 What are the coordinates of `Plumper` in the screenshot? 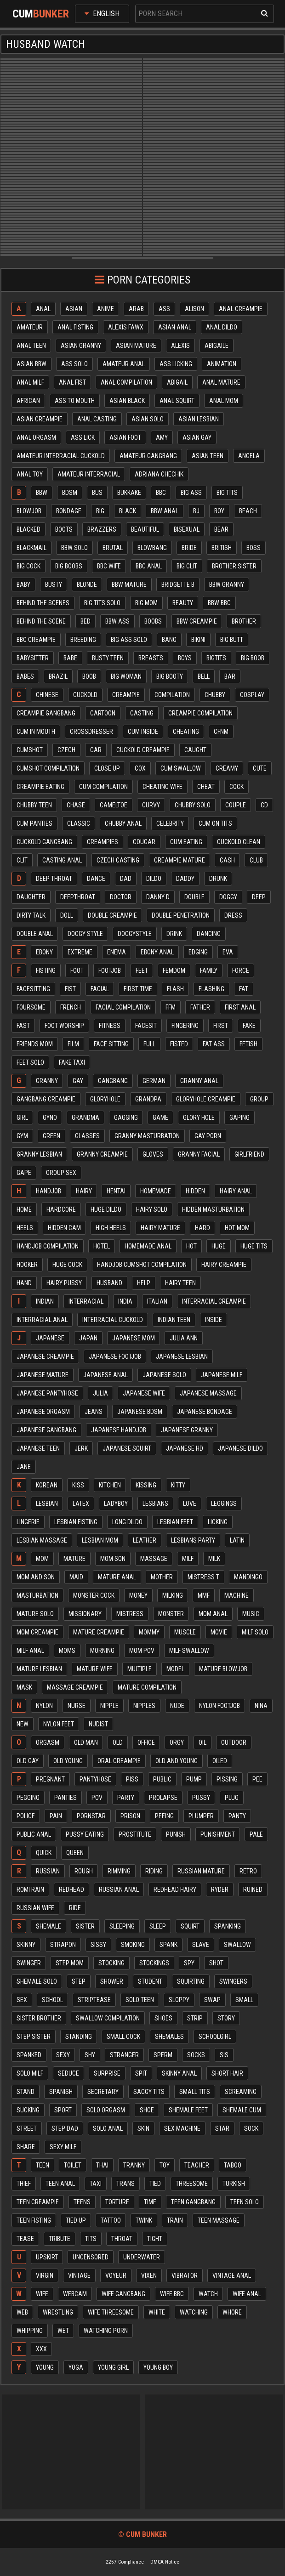 It's located at (201, 1816).